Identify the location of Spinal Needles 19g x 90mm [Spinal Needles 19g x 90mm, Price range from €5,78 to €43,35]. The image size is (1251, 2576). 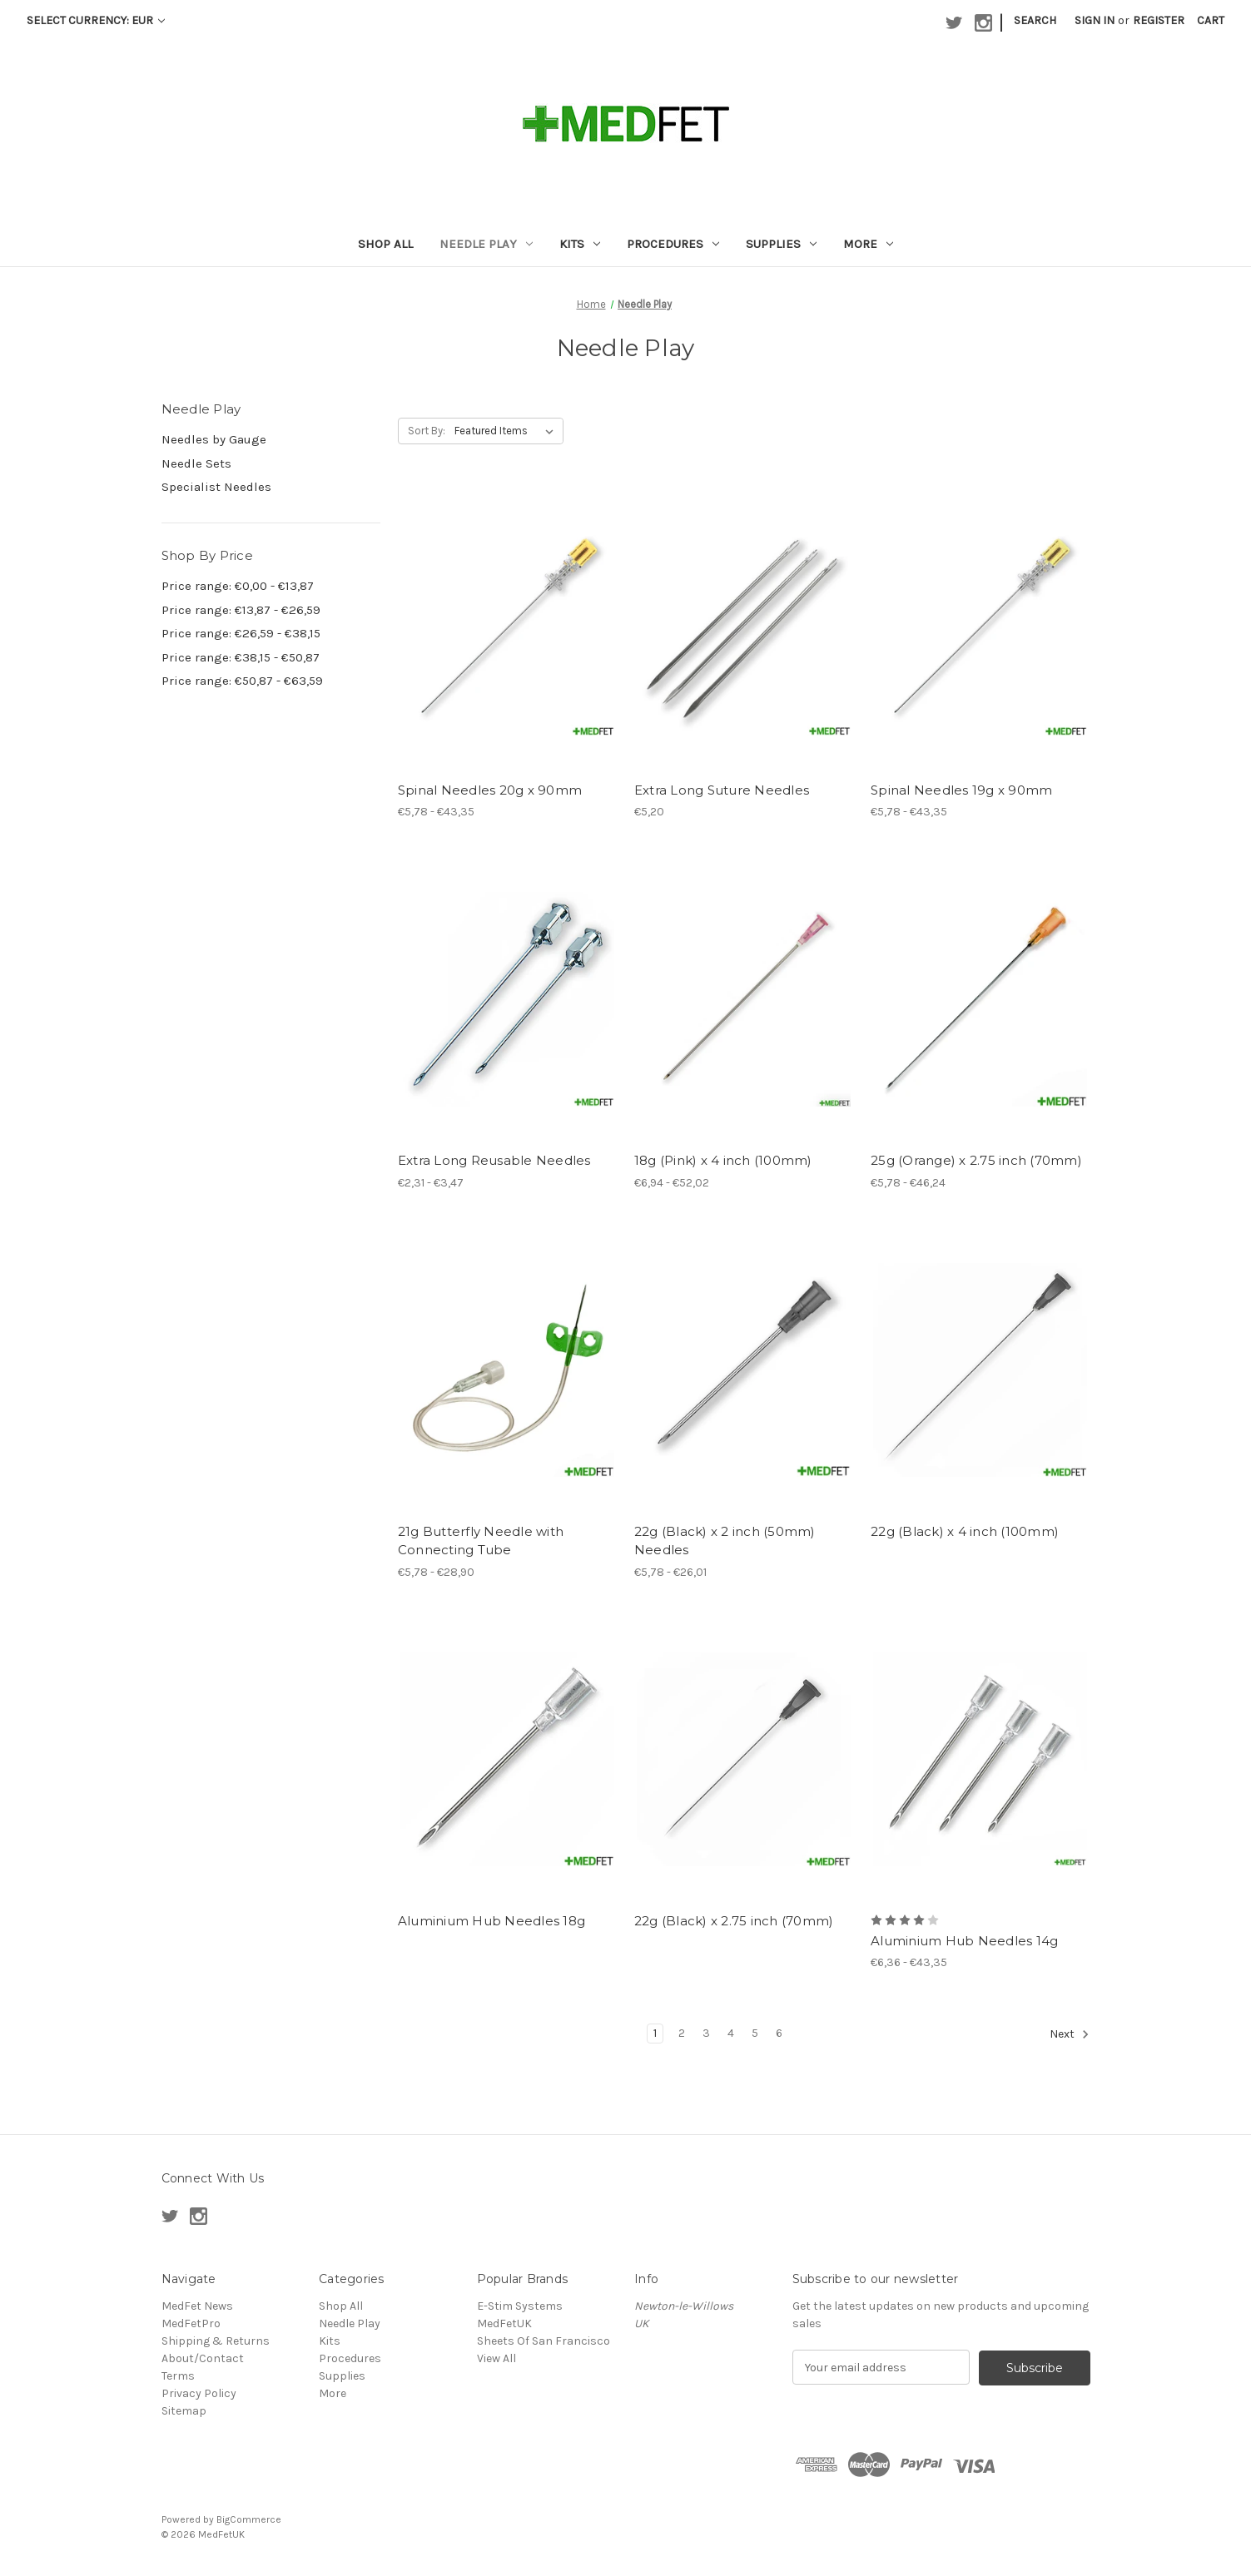
(961, 790).